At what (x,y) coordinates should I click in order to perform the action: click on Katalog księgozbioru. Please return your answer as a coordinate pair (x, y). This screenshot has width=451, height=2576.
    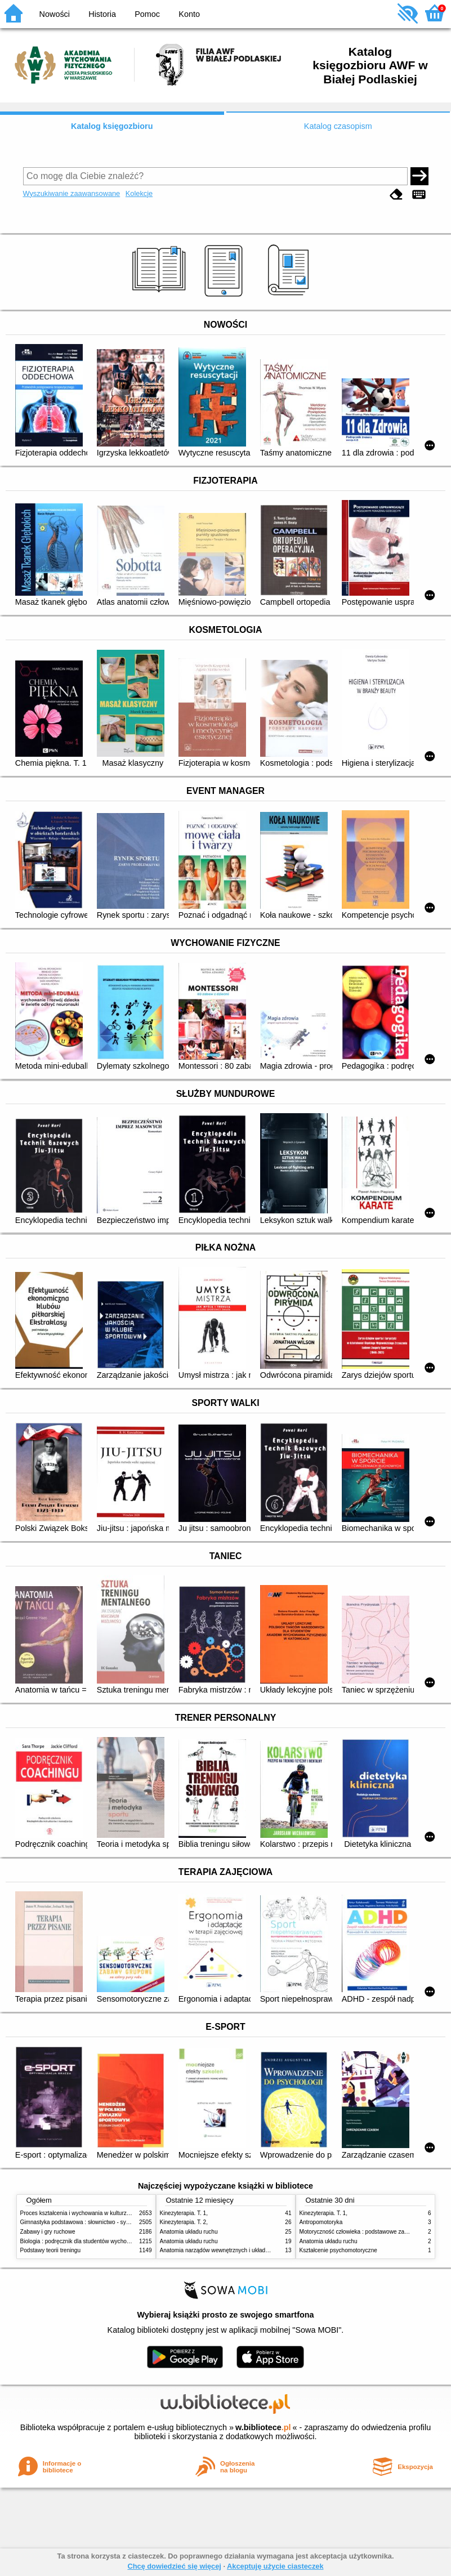
    Looking at the image, I should click on (112, 126).